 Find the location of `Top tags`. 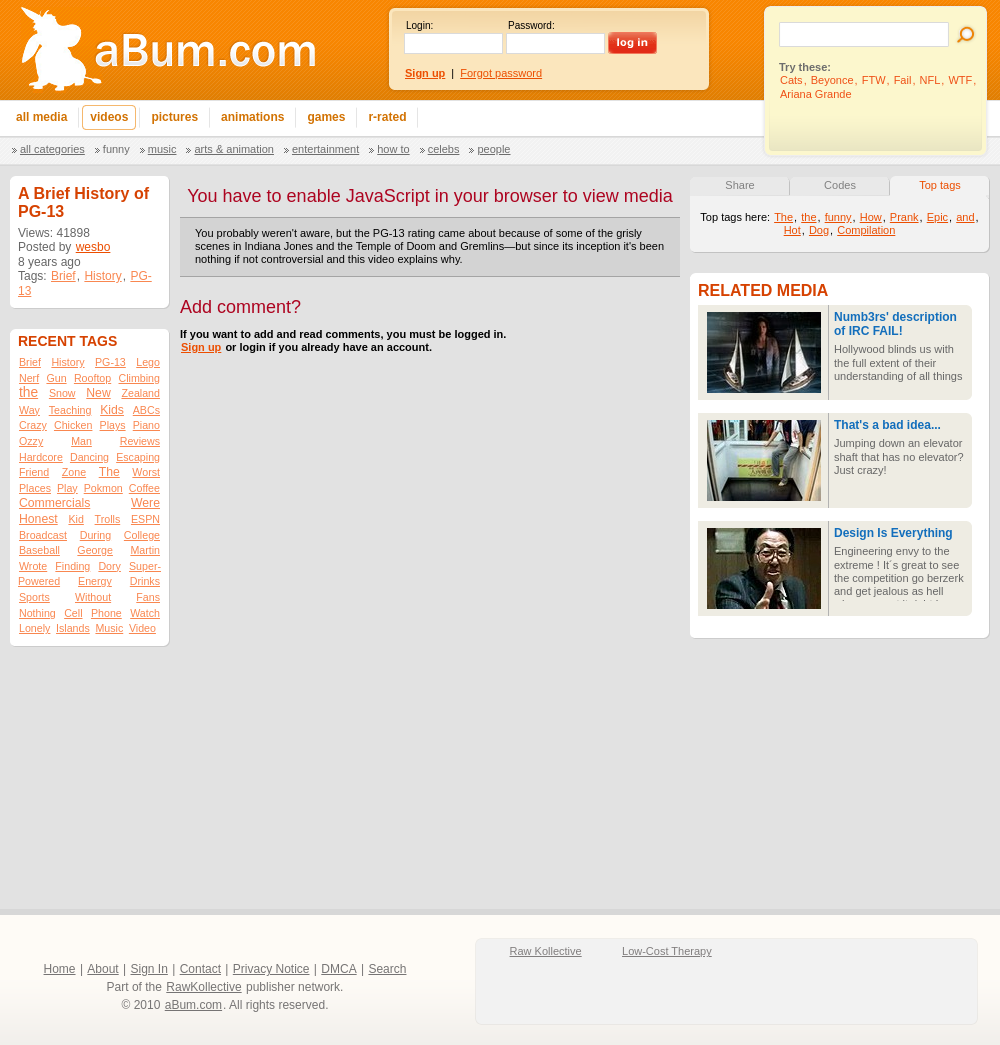

Top tags is located at coordinates (940, 185).